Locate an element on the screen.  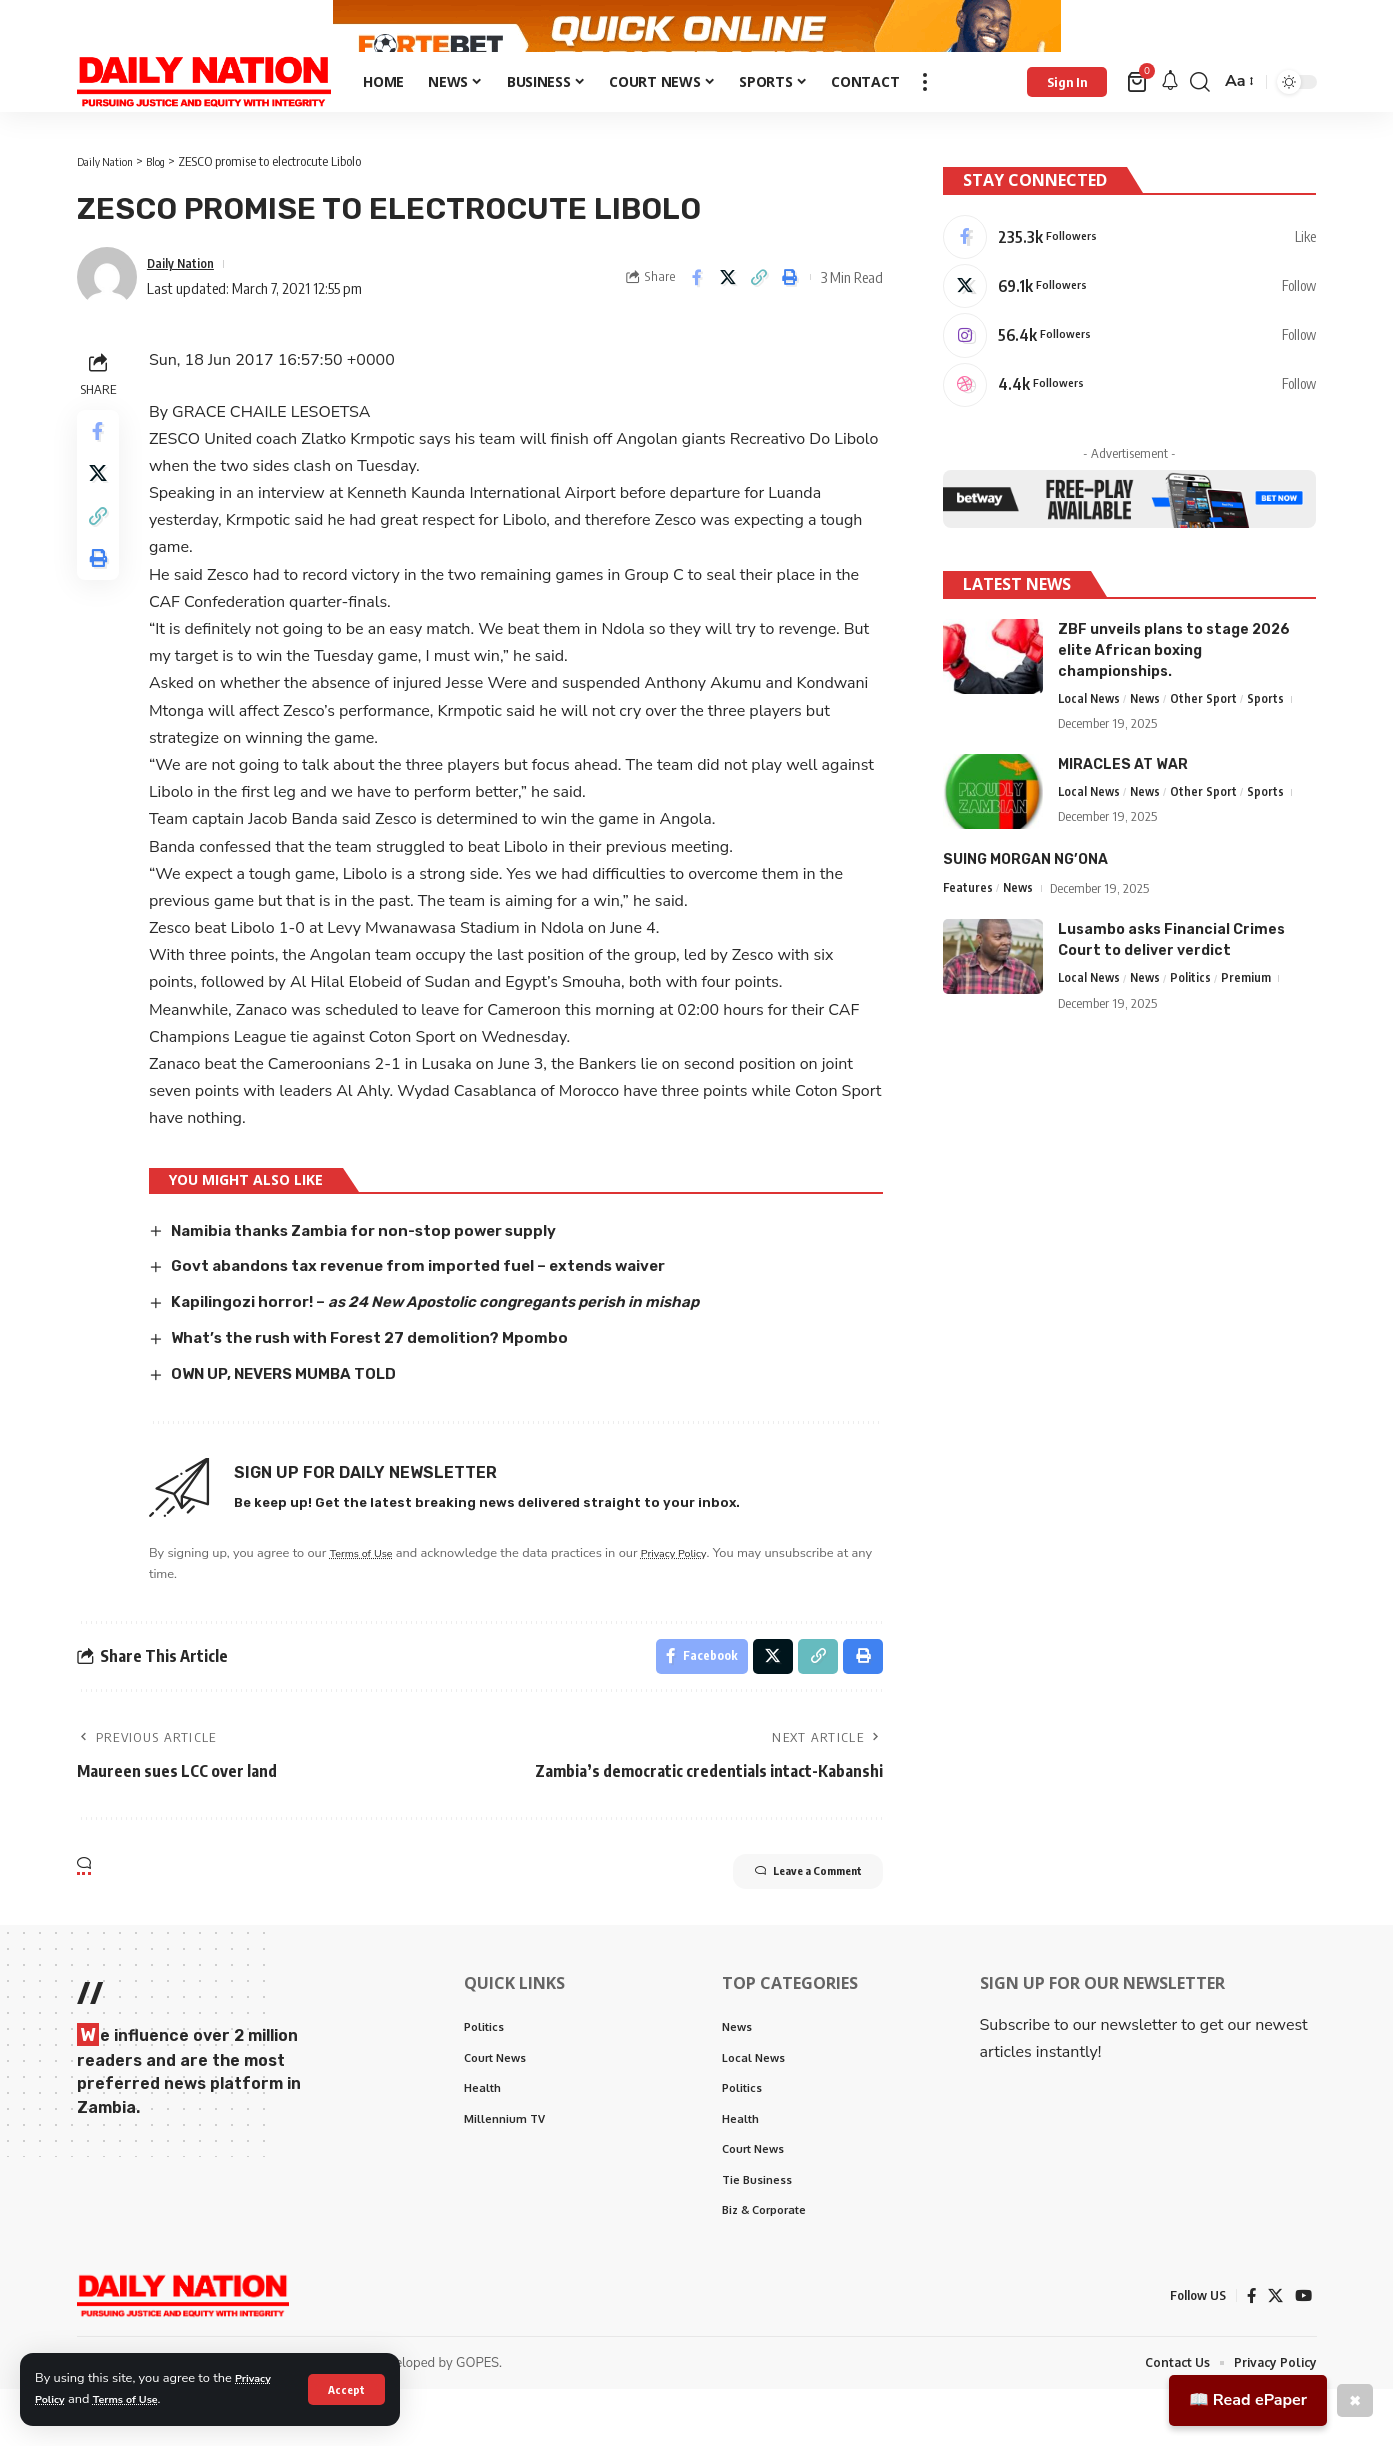
[mini cart] is located at coordinates (1138, 123).